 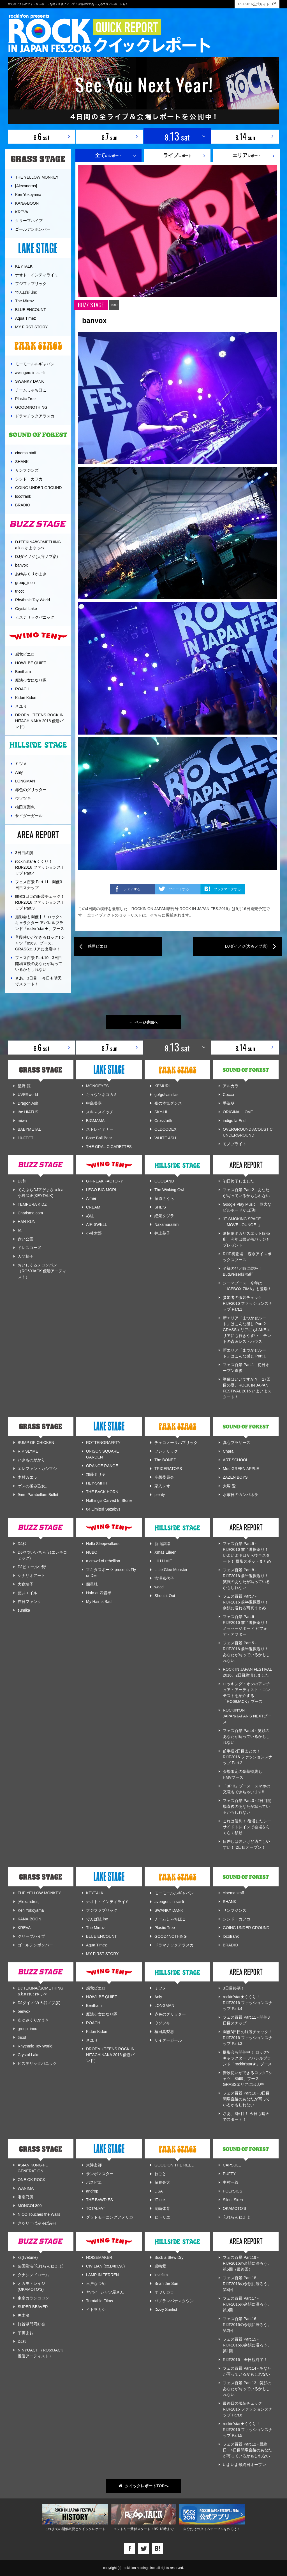 I want to click on DROP's（TEENS ROCK IN HITACHINAKA 2016 優勝バンド）, so click(x=39, y=721).